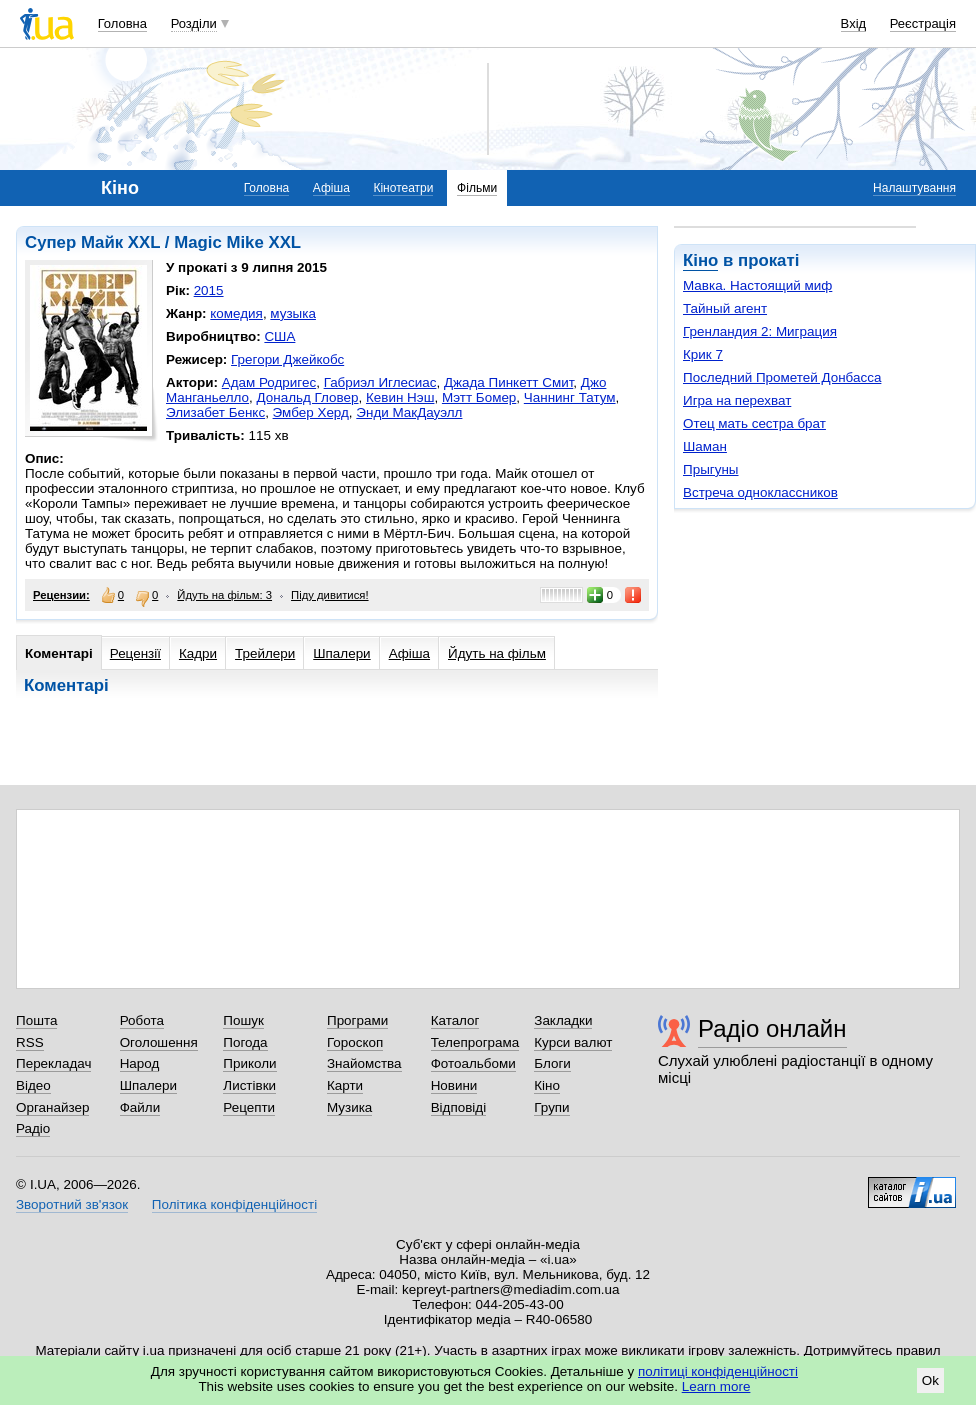 The width and height of the screenshot is (976, 1405). I want to click on Джада Пинкетт Смит, so click(508, 382).